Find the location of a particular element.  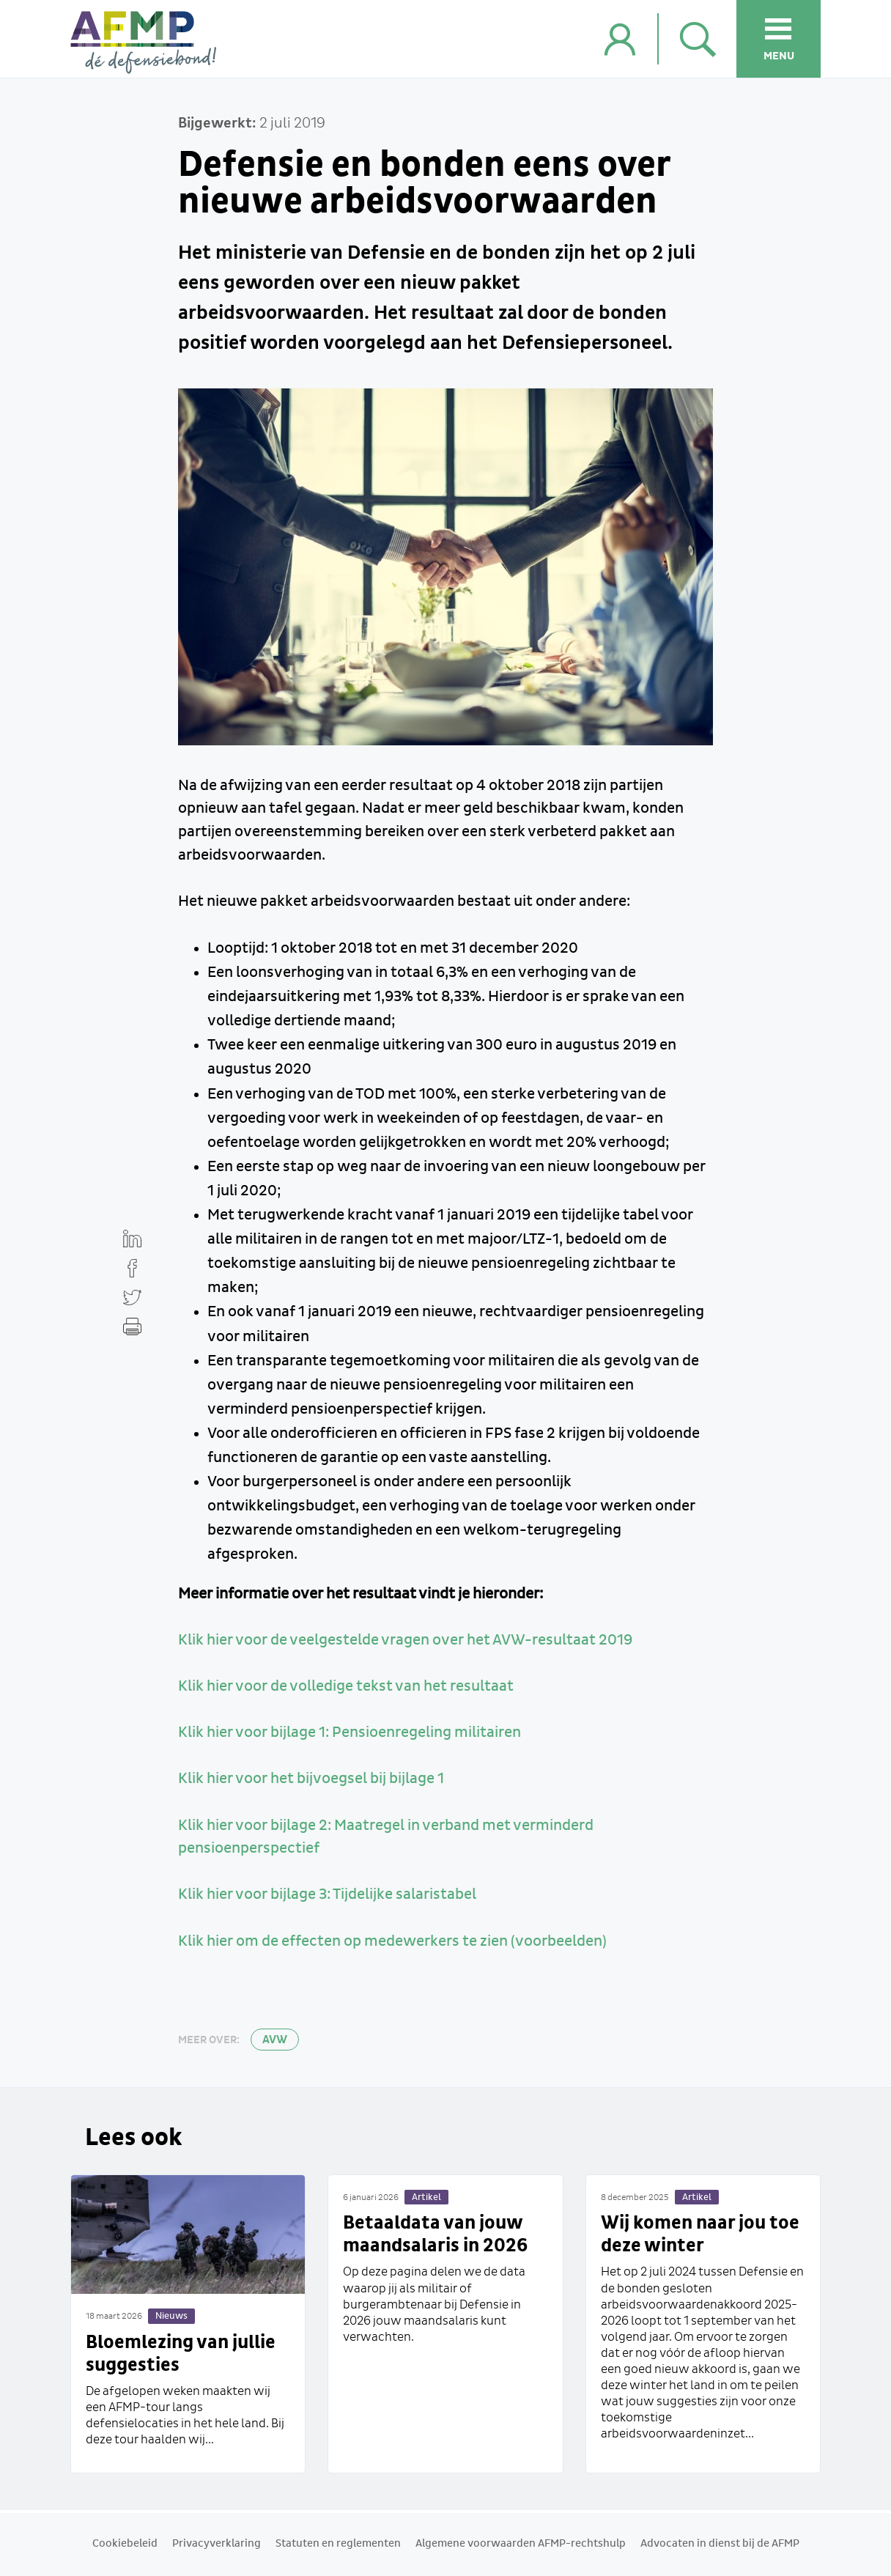

Privacyverklaring is located at coordinates (216, 2544).